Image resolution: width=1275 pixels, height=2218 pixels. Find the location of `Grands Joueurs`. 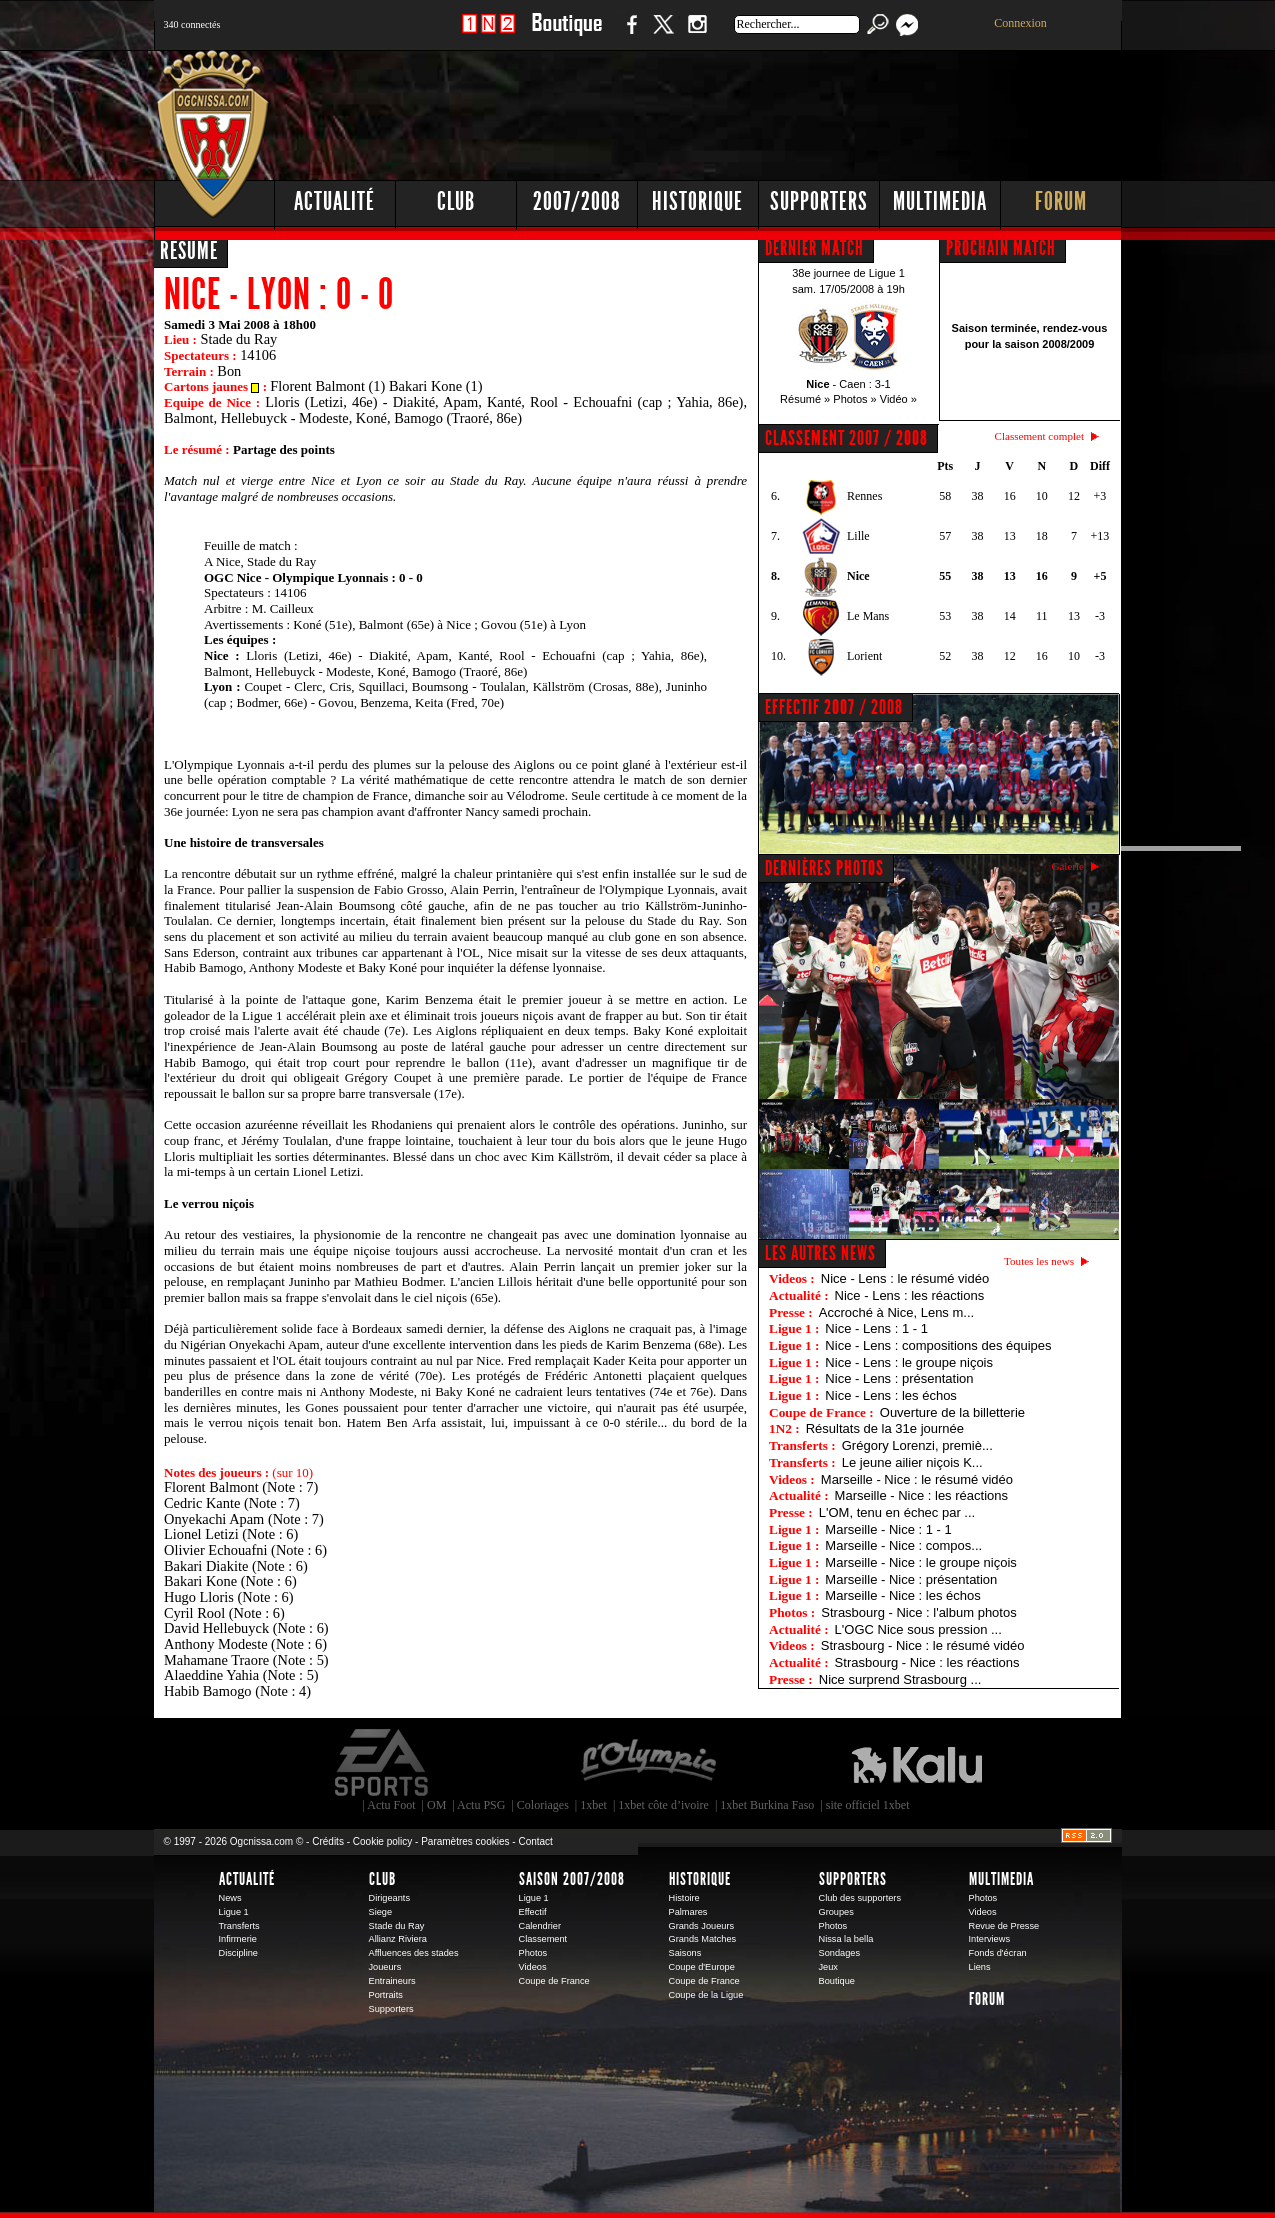

Grands Joueurs is located at coordinates (702, 1926).